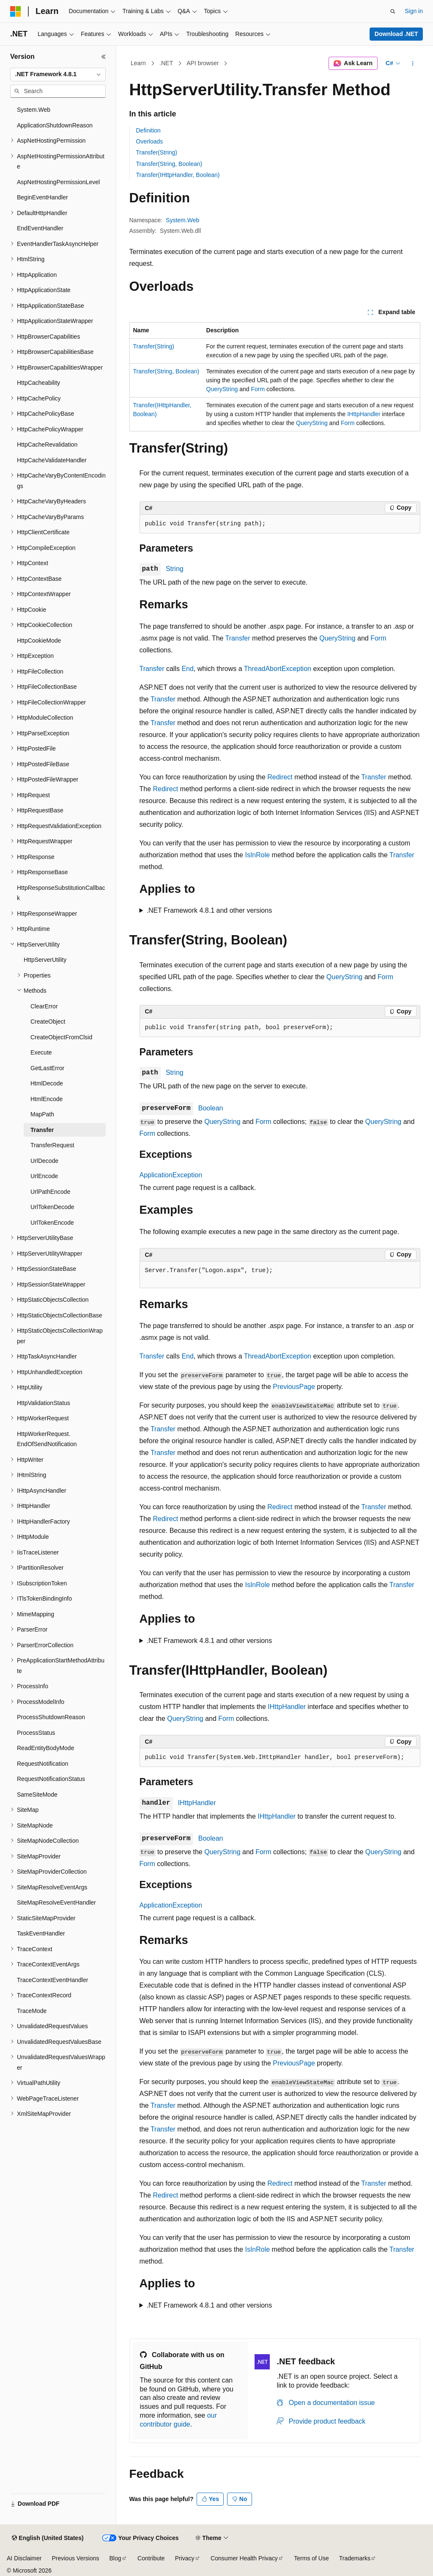 The image size is (433, 2576). What do you see at coordinates (52, 1207) in the screenshot?
I see `UrlTokenDecode [treeitem]` at bounding box center [52, 1207].